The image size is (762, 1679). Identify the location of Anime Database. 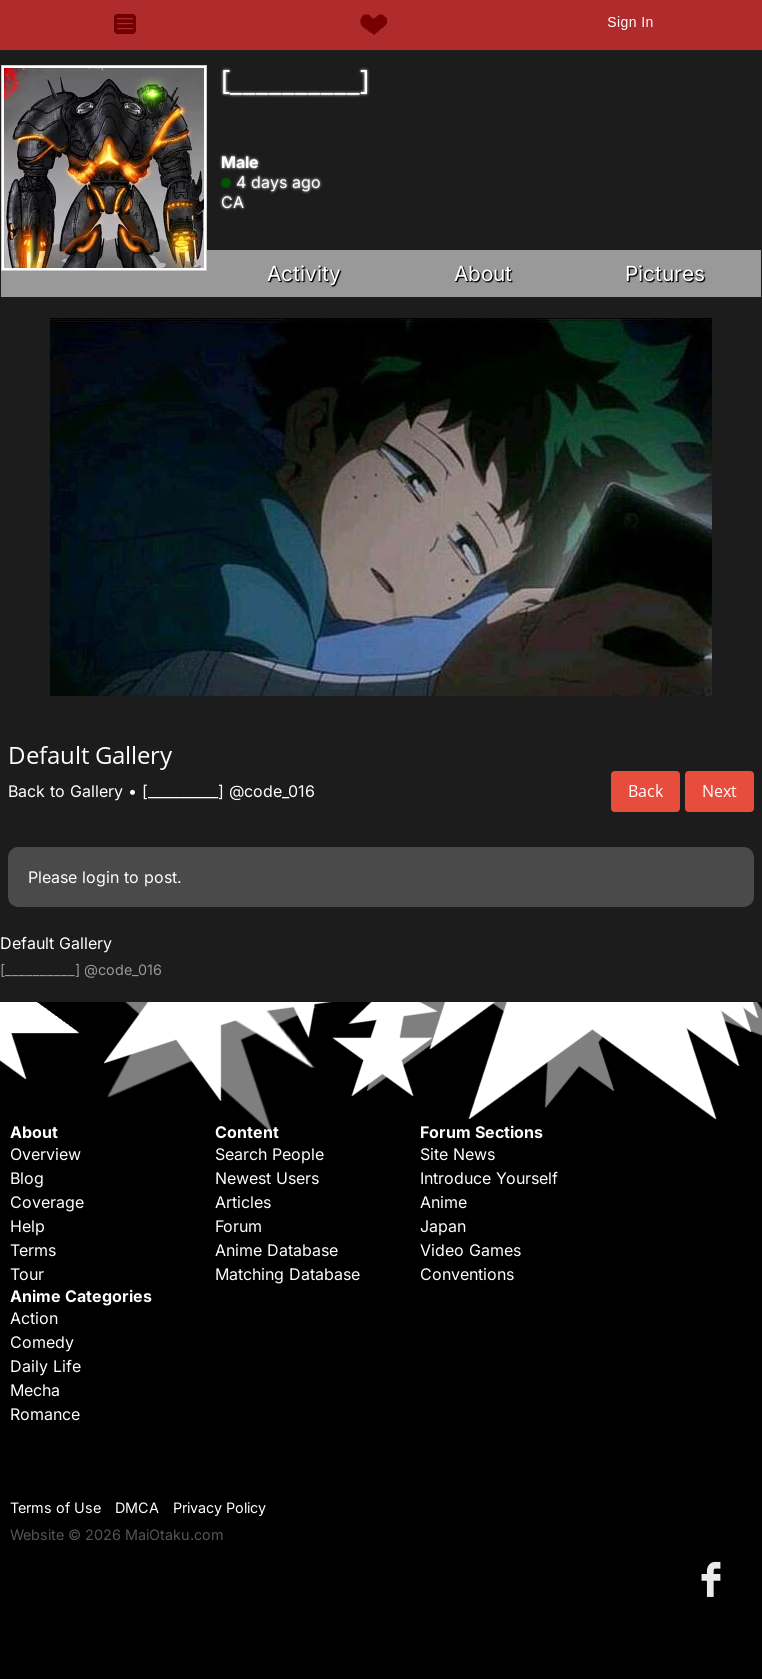
(276, 1250).